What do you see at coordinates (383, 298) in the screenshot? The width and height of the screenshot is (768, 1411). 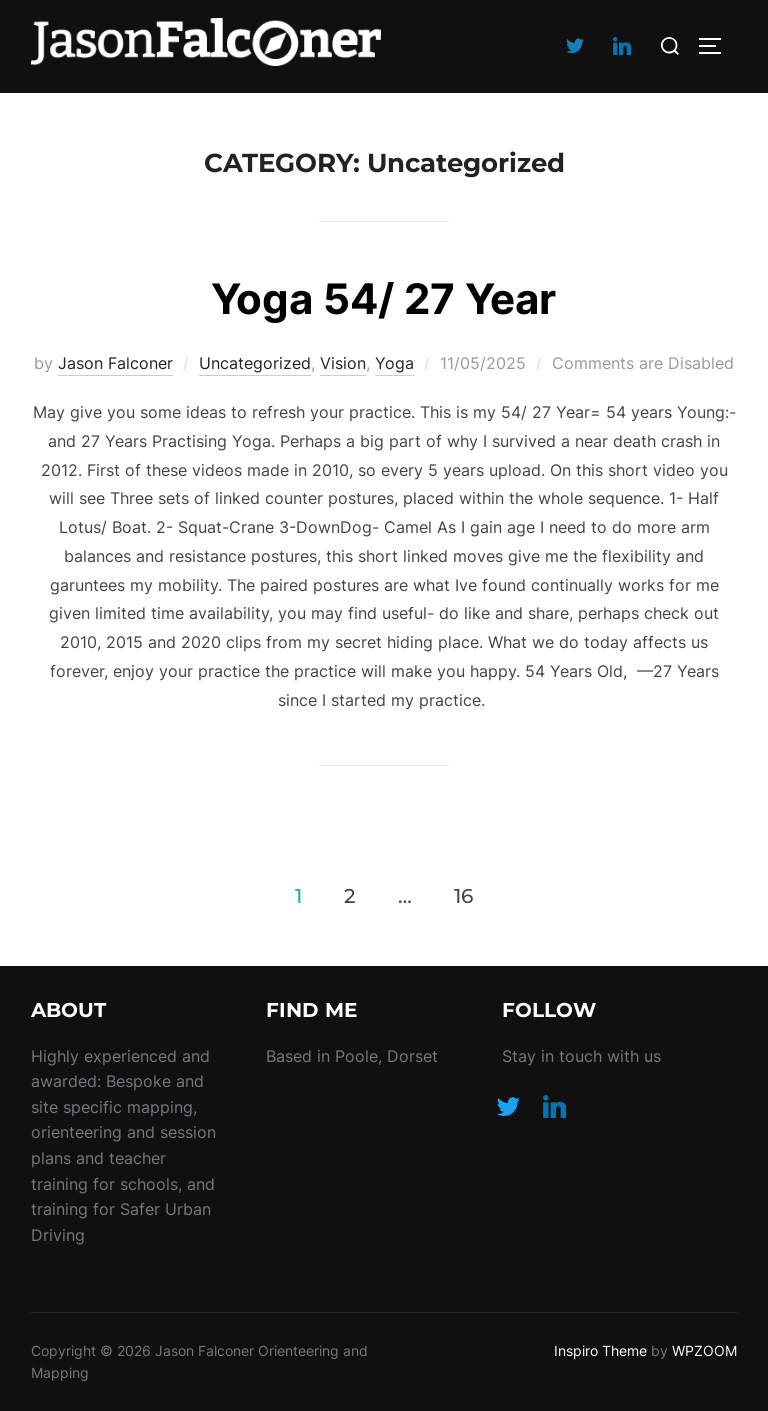 I see `Yoga 54/ 27 Year` at bounding box center [383, 298].